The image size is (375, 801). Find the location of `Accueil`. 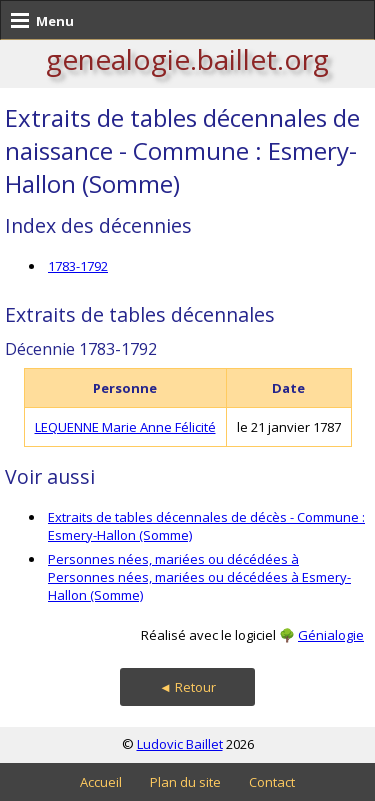

Accueil is located at coordinates (101, 782).